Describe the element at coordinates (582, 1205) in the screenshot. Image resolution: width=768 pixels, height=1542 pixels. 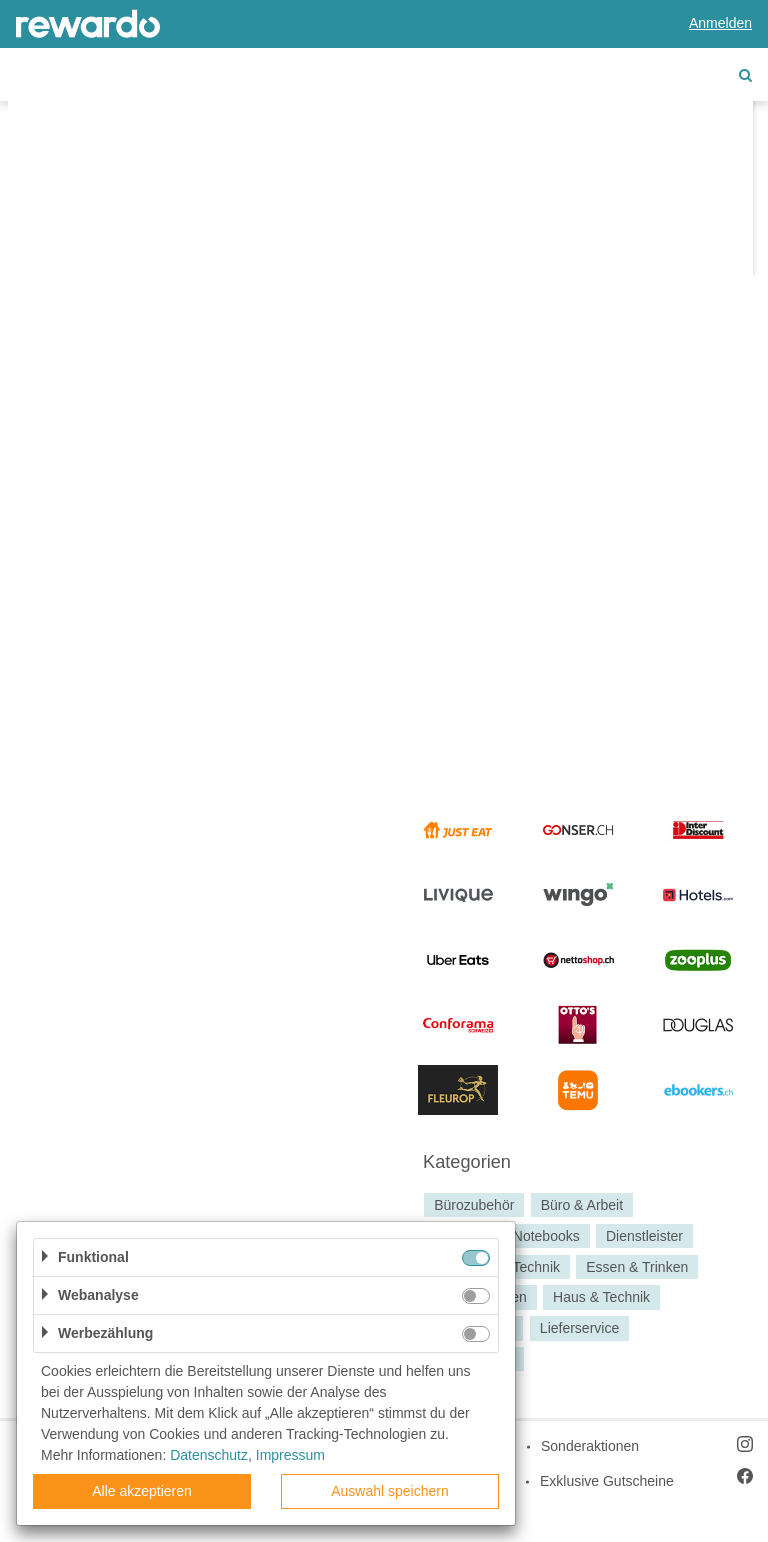
I see `Büro & Arbeit` at that location.